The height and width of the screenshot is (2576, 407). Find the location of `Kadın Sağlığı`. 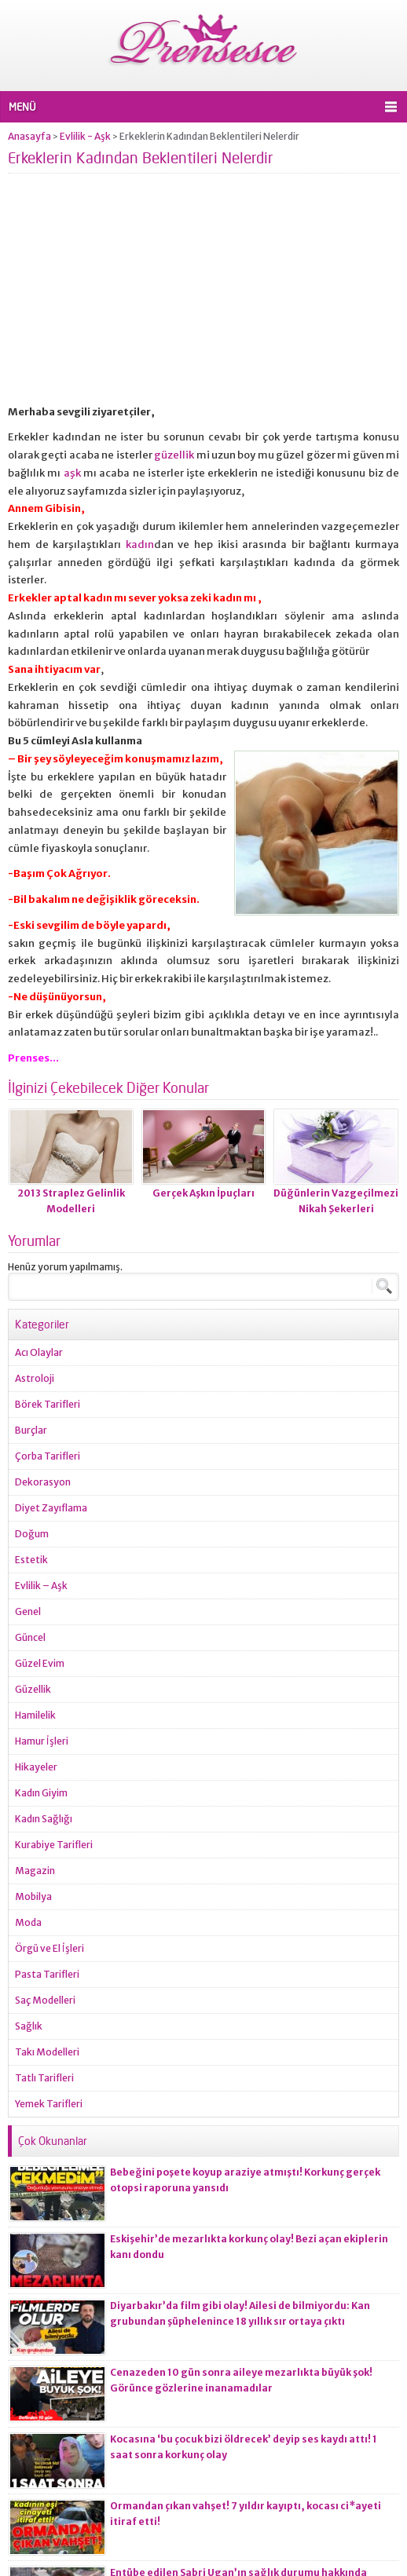

Kadın Sağlığı is located at coordinates (43, 1819).